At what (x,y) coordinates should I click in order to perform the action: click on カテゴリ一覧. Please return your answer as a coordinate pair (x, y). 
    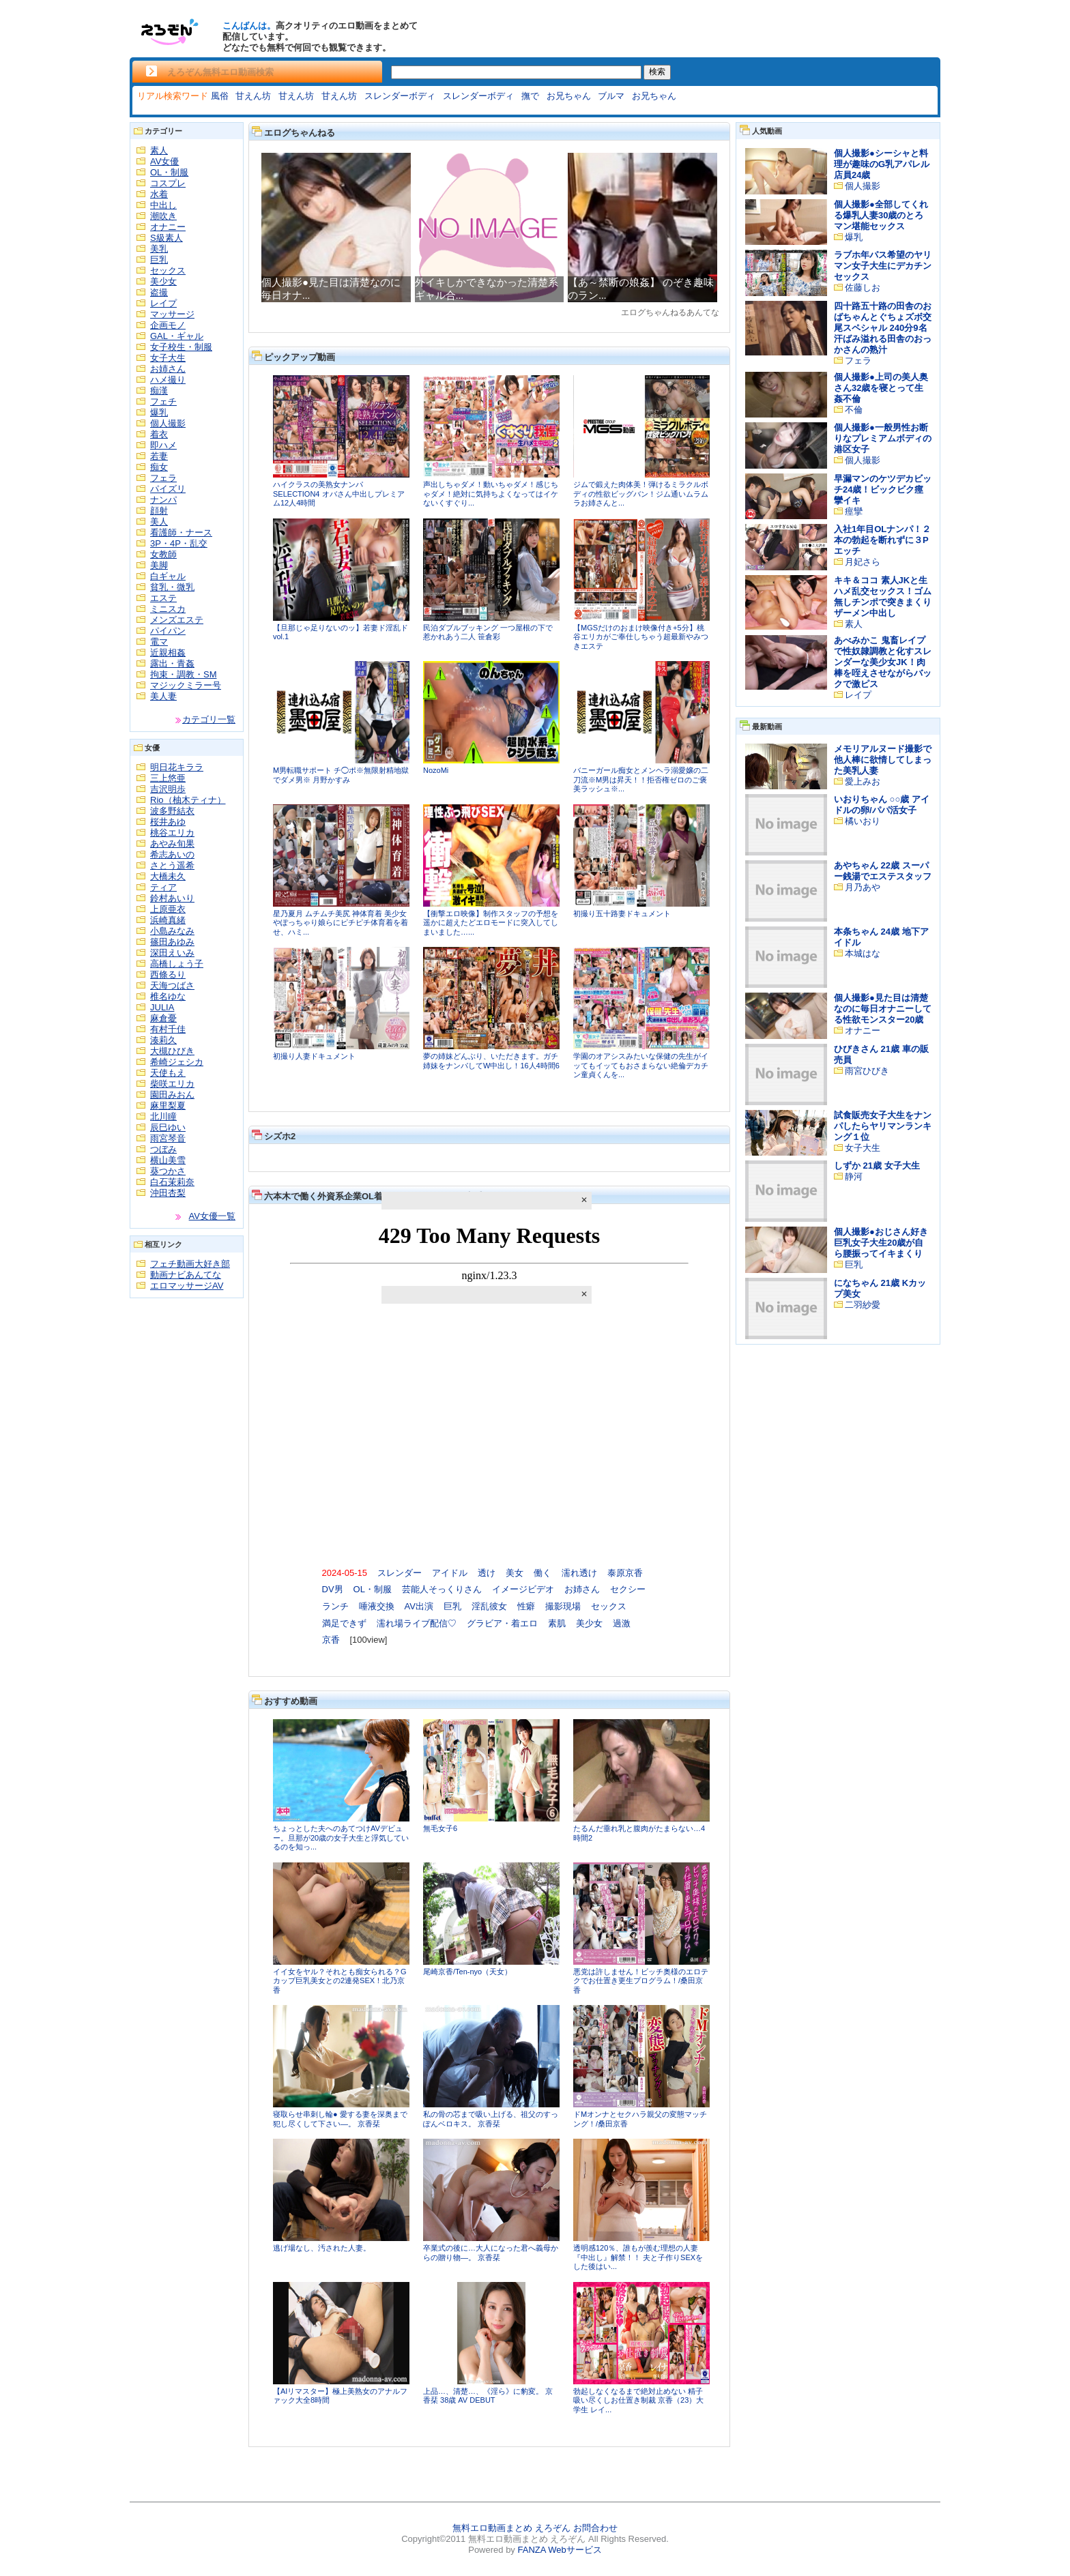
    Looking at the image, I should click on (208, 719).